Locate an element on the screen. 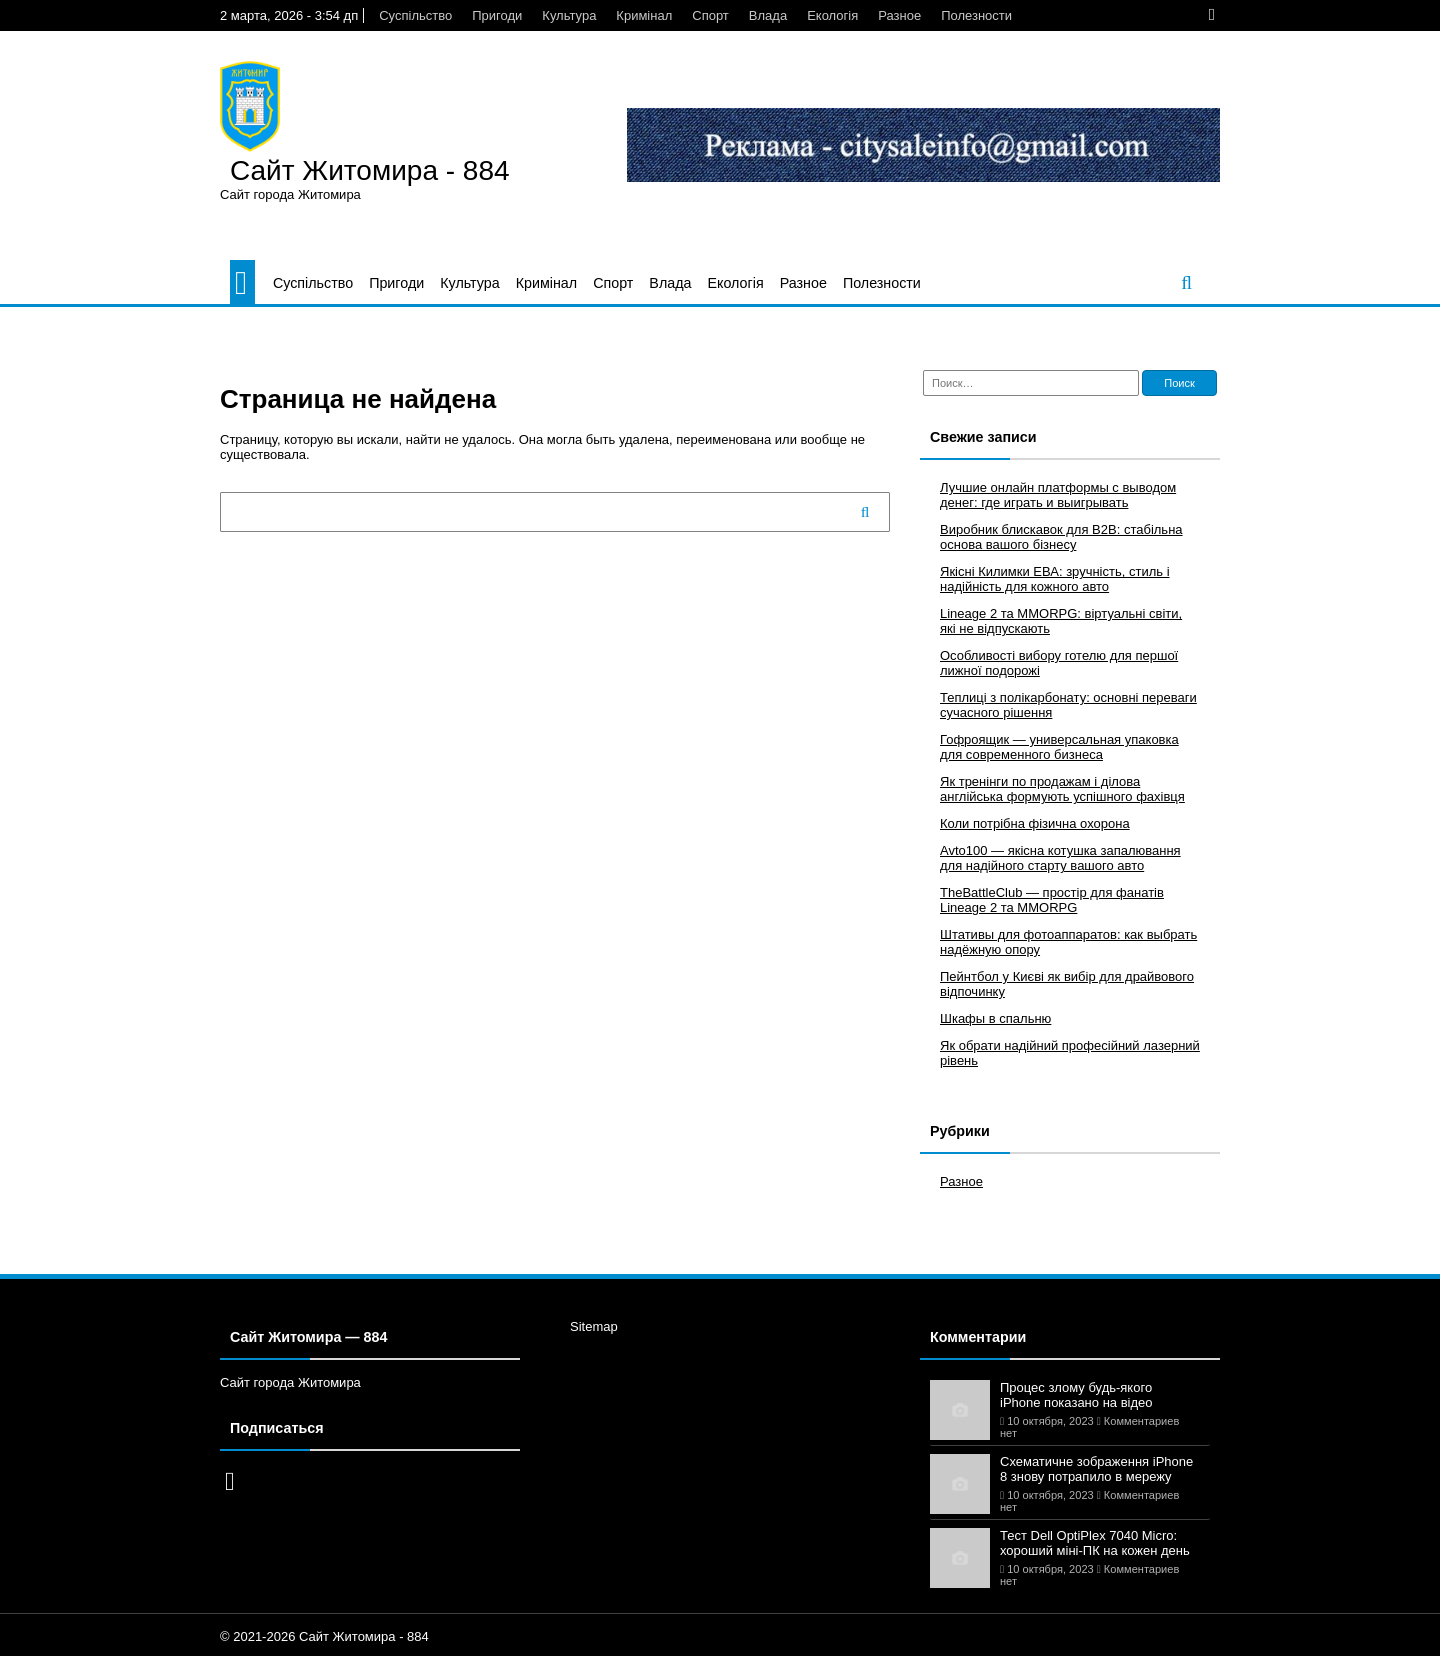 The height and width of the screenshot is (1656, 1440). Суспільство is located at coordinates (415, 15).